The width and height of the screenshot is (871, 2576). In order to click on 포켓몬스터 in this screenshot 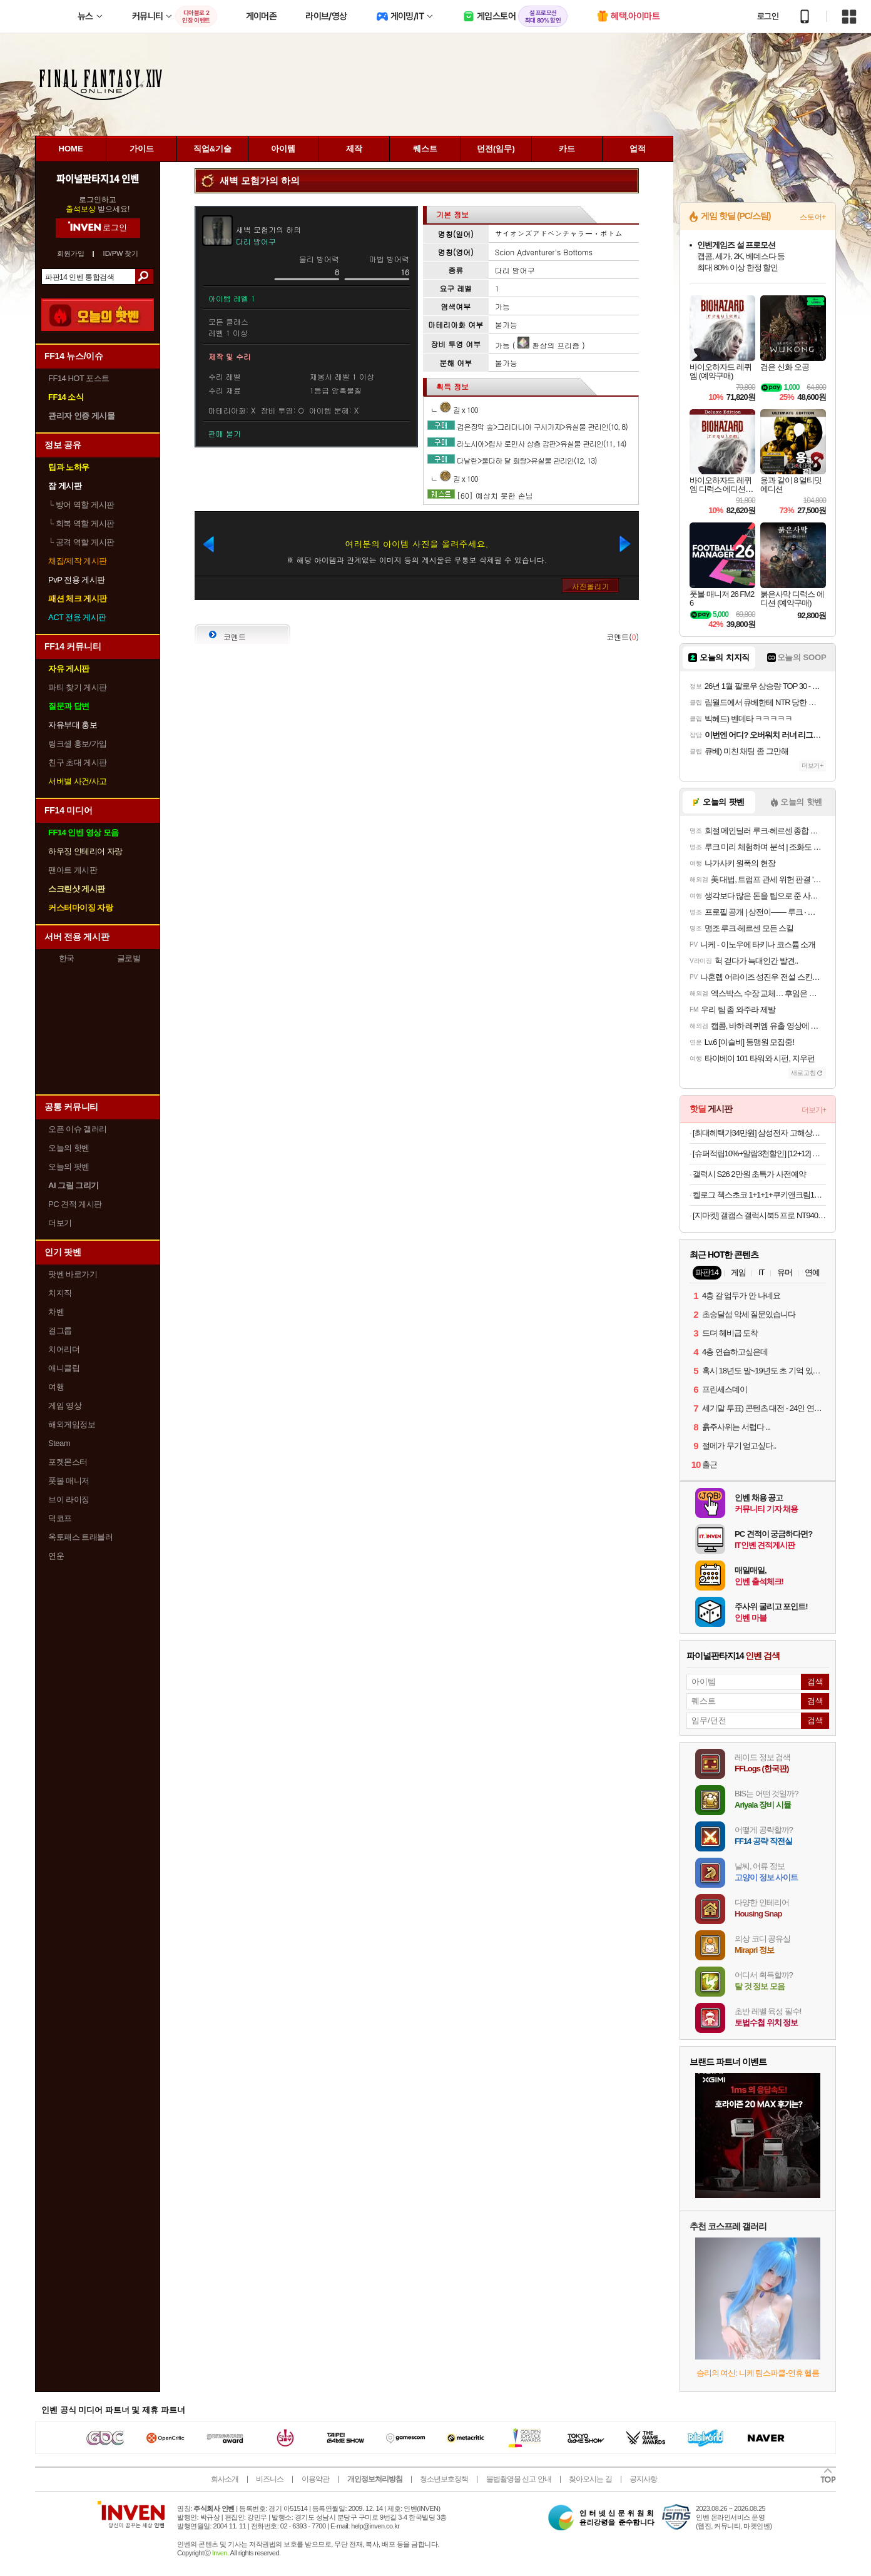, I will do `click(68, 1462)`.